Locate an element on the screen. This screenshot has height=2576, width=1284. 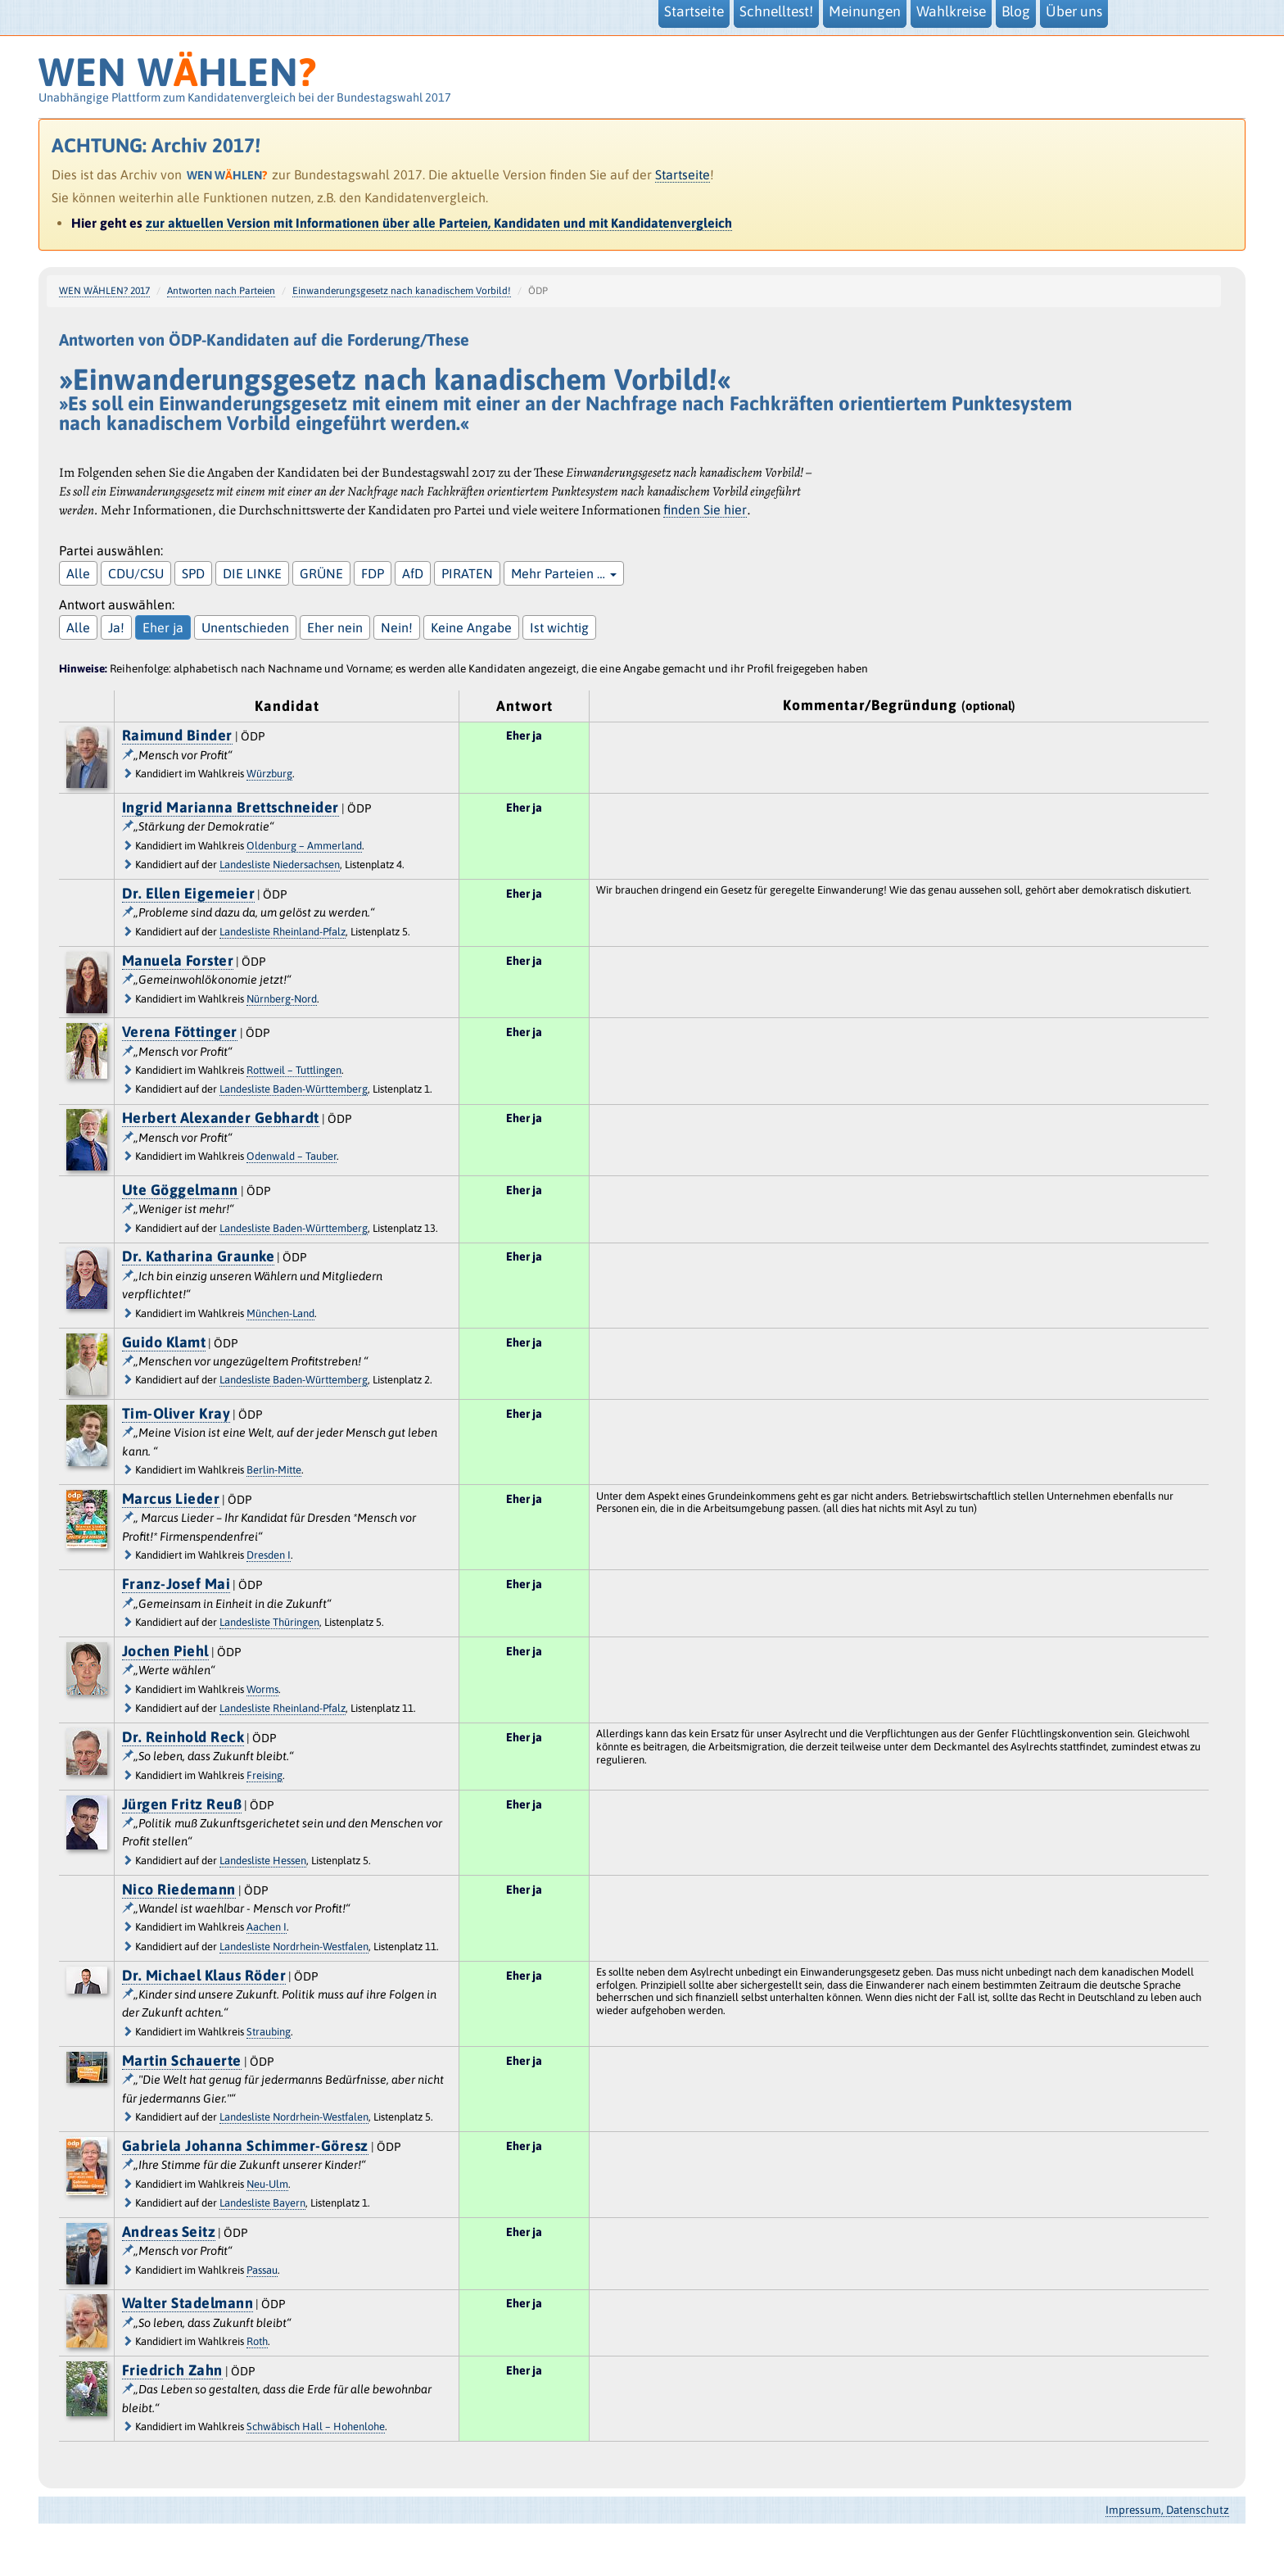
Ja! is located at coordinates (116, 627).